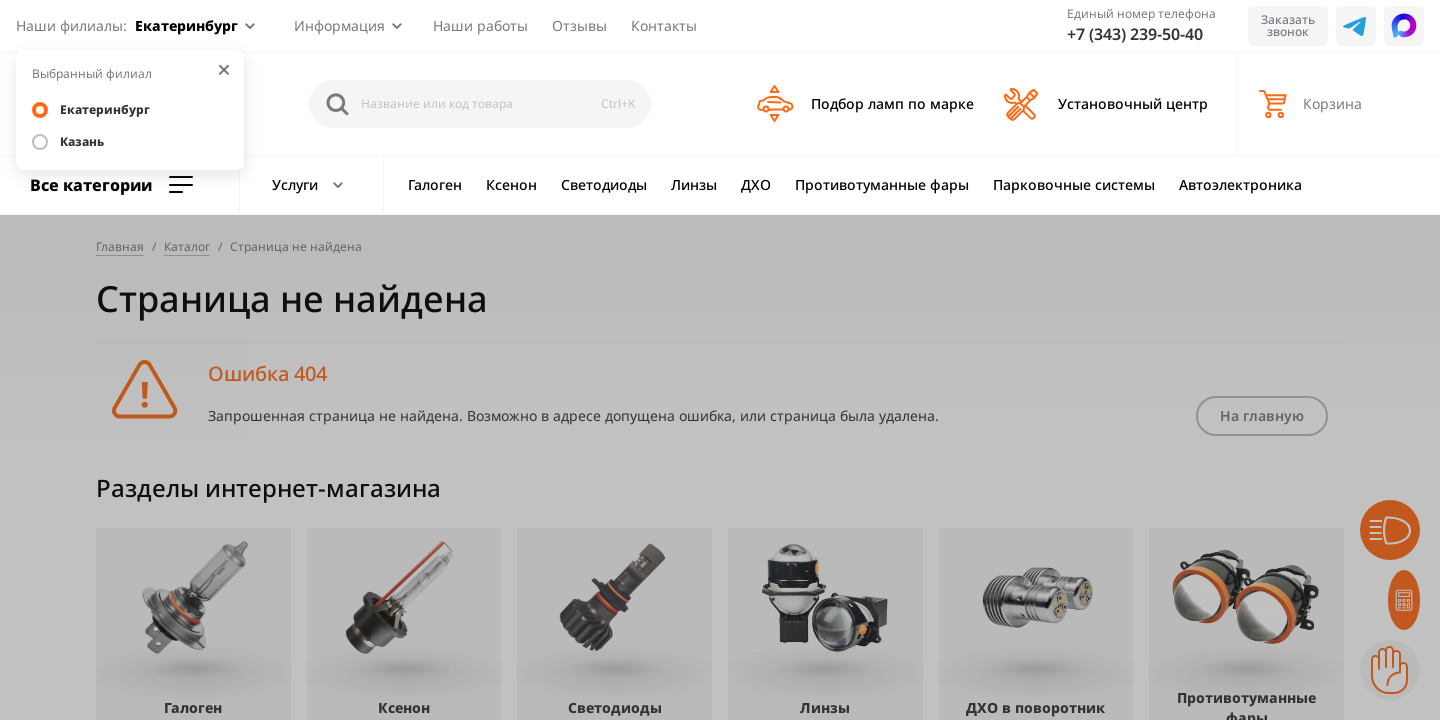  Describe the element at coordinates (664, 25) in the screenshot. I see `Контакты` at that location.